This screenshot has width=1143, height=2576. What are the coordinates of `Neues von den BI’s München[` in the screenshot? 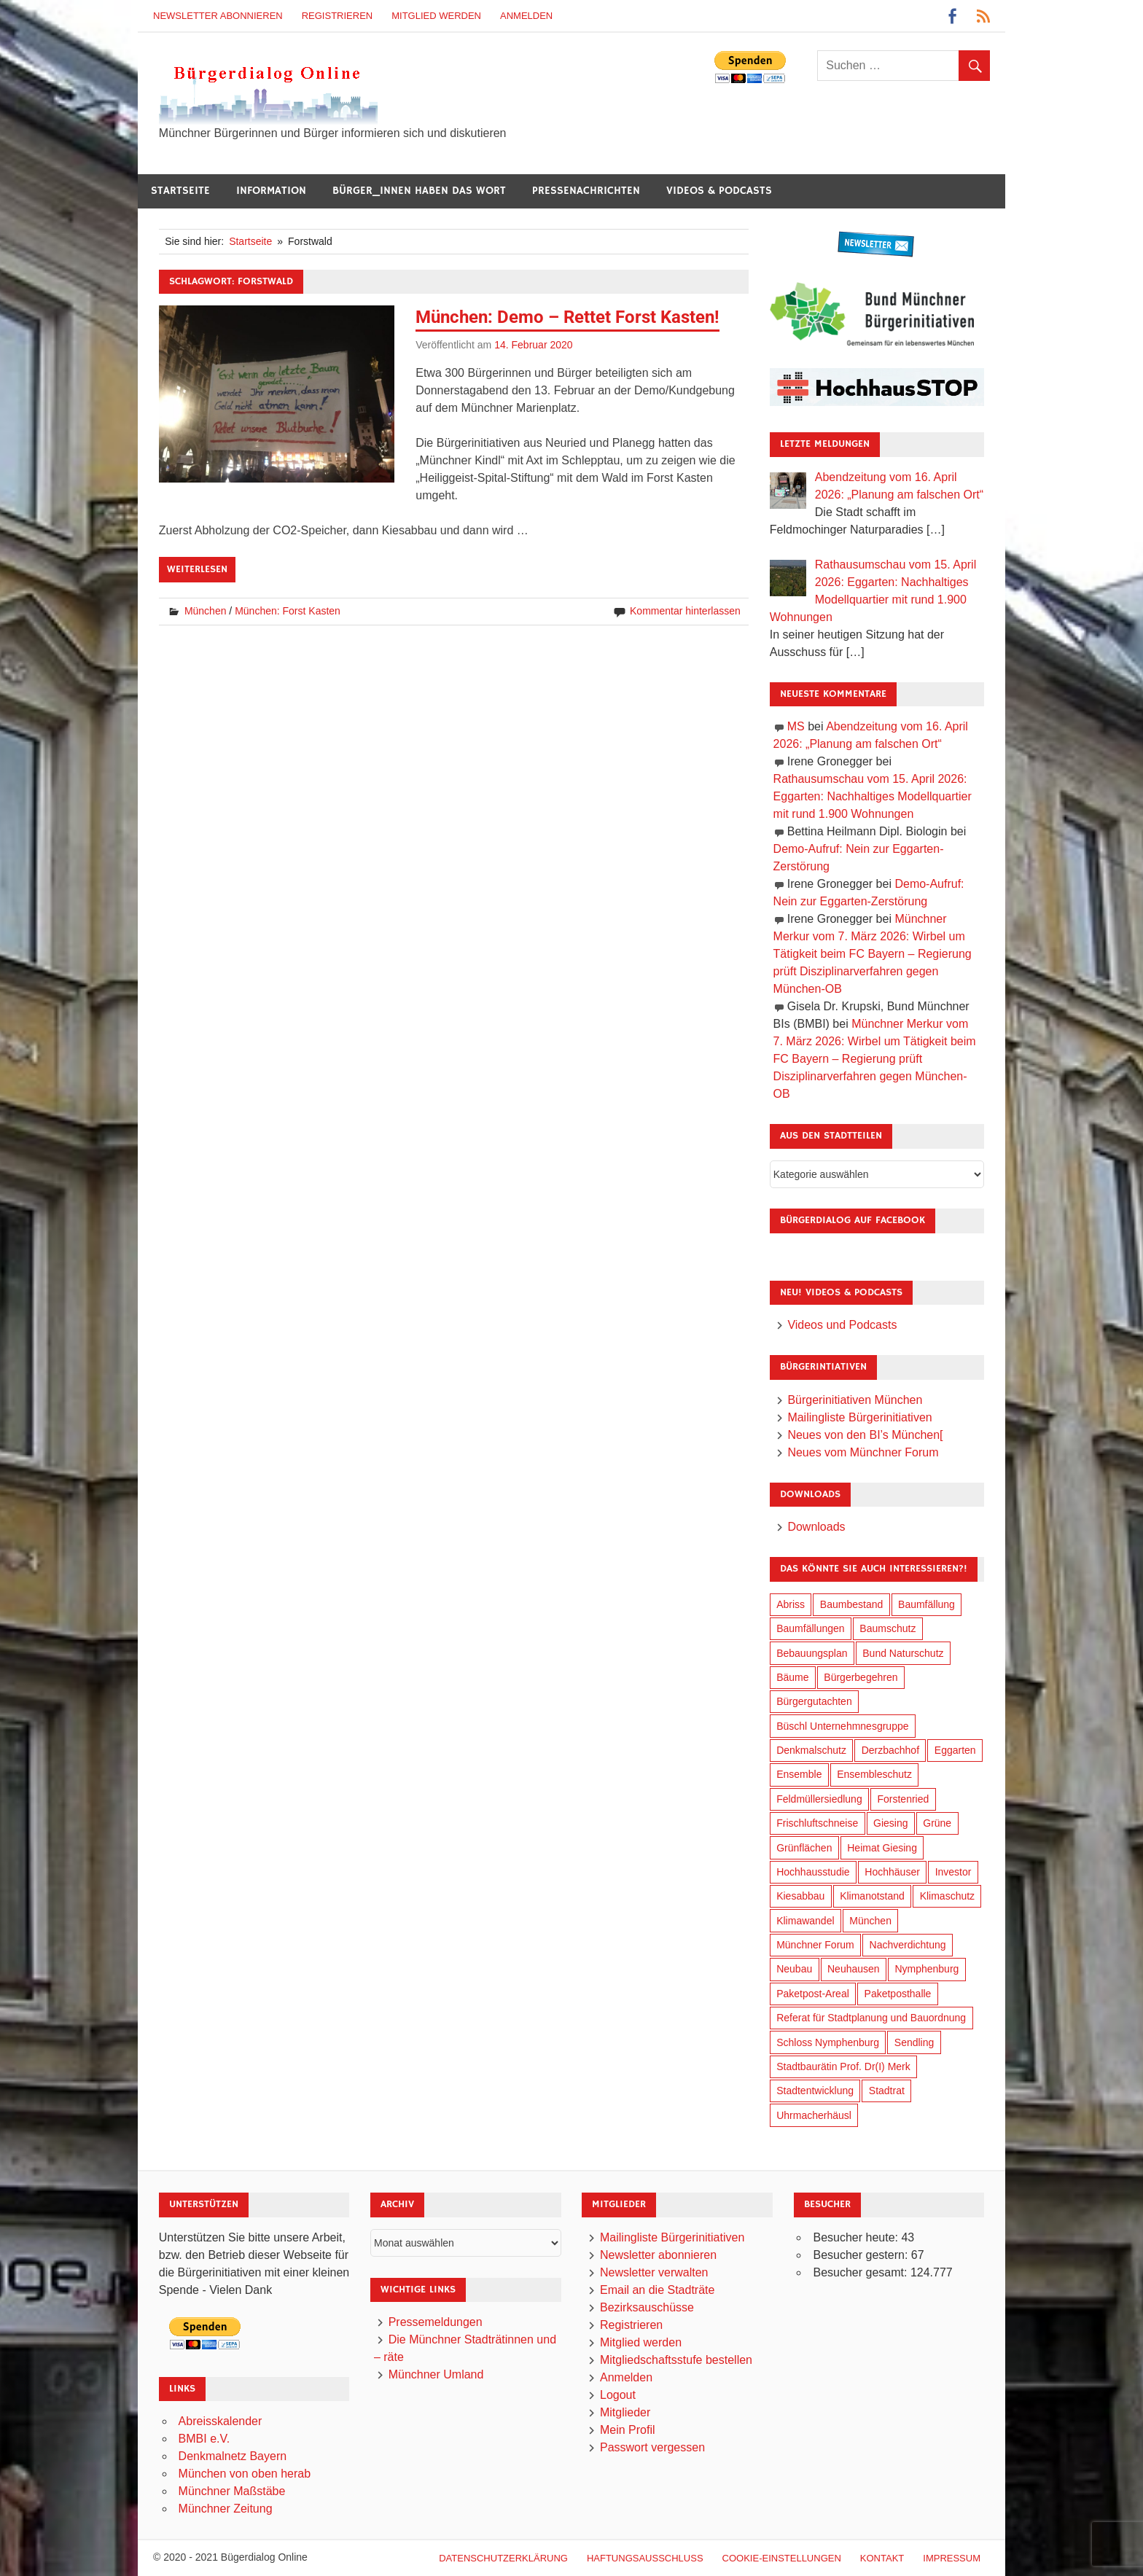 It's located at (865, 1435).